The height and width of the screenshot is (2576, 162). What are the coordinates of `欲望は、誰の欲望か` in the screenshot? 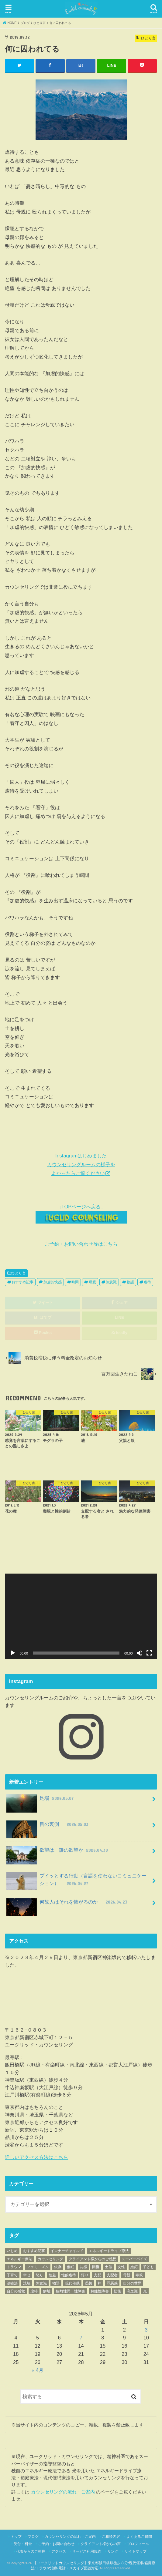 It's located at (57, 1852).